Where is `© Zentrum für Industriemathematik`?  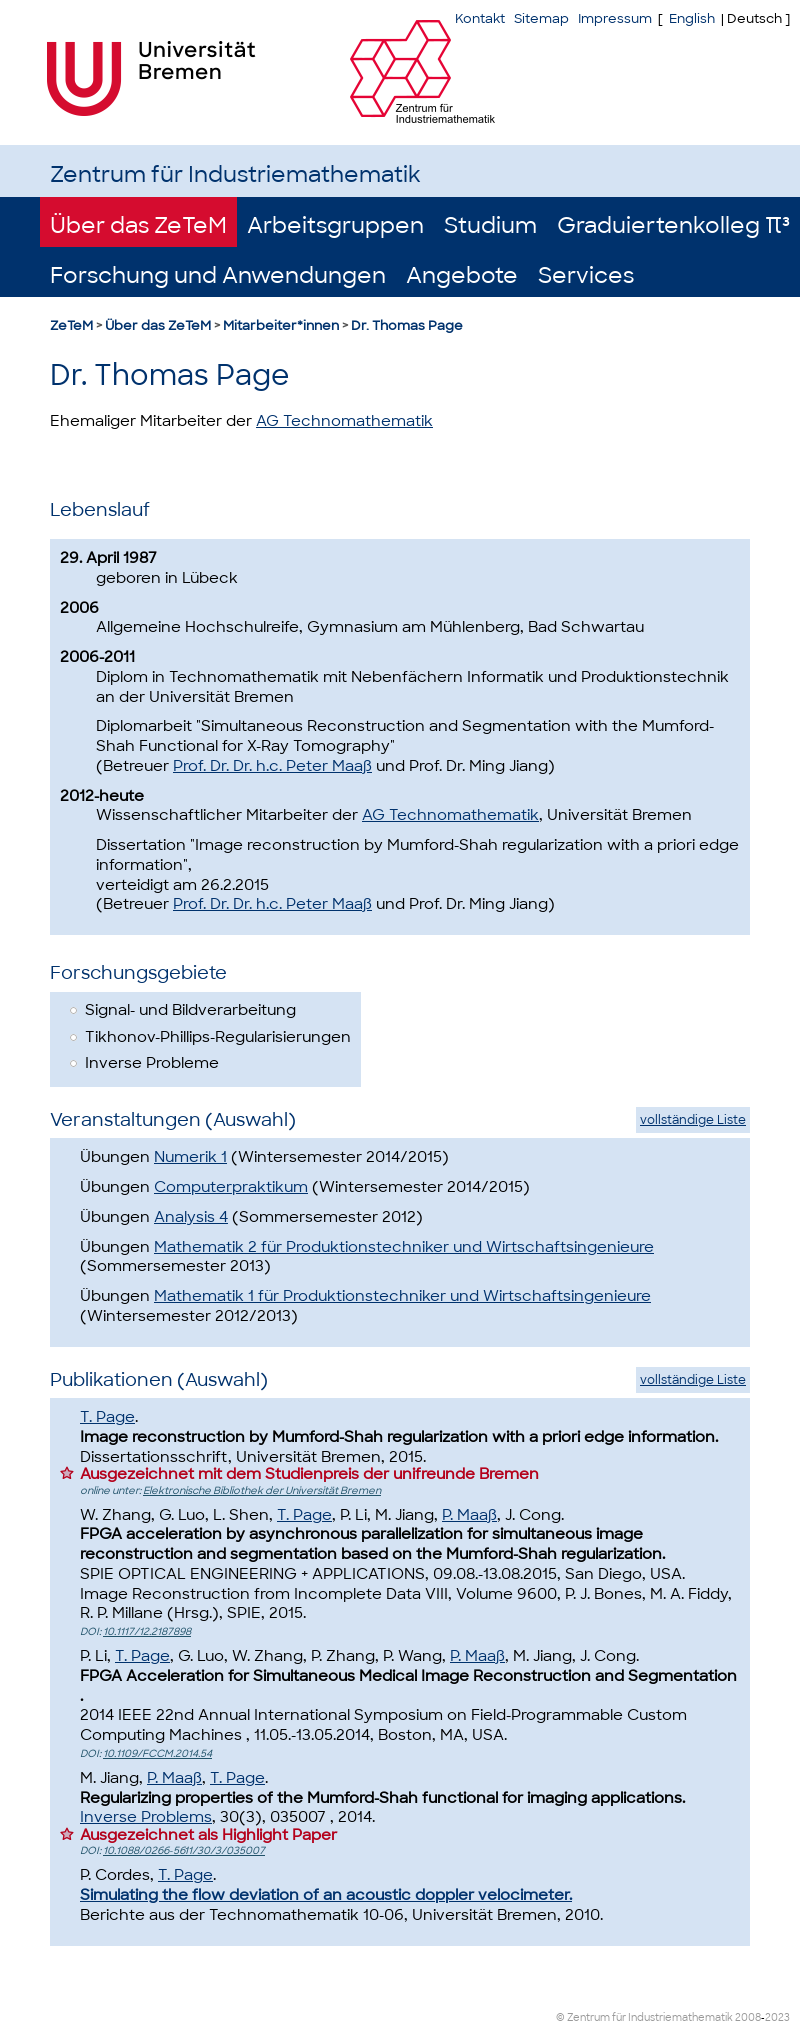
© Zentrum für Industriemathematik is located at coordinates (644, 2017).